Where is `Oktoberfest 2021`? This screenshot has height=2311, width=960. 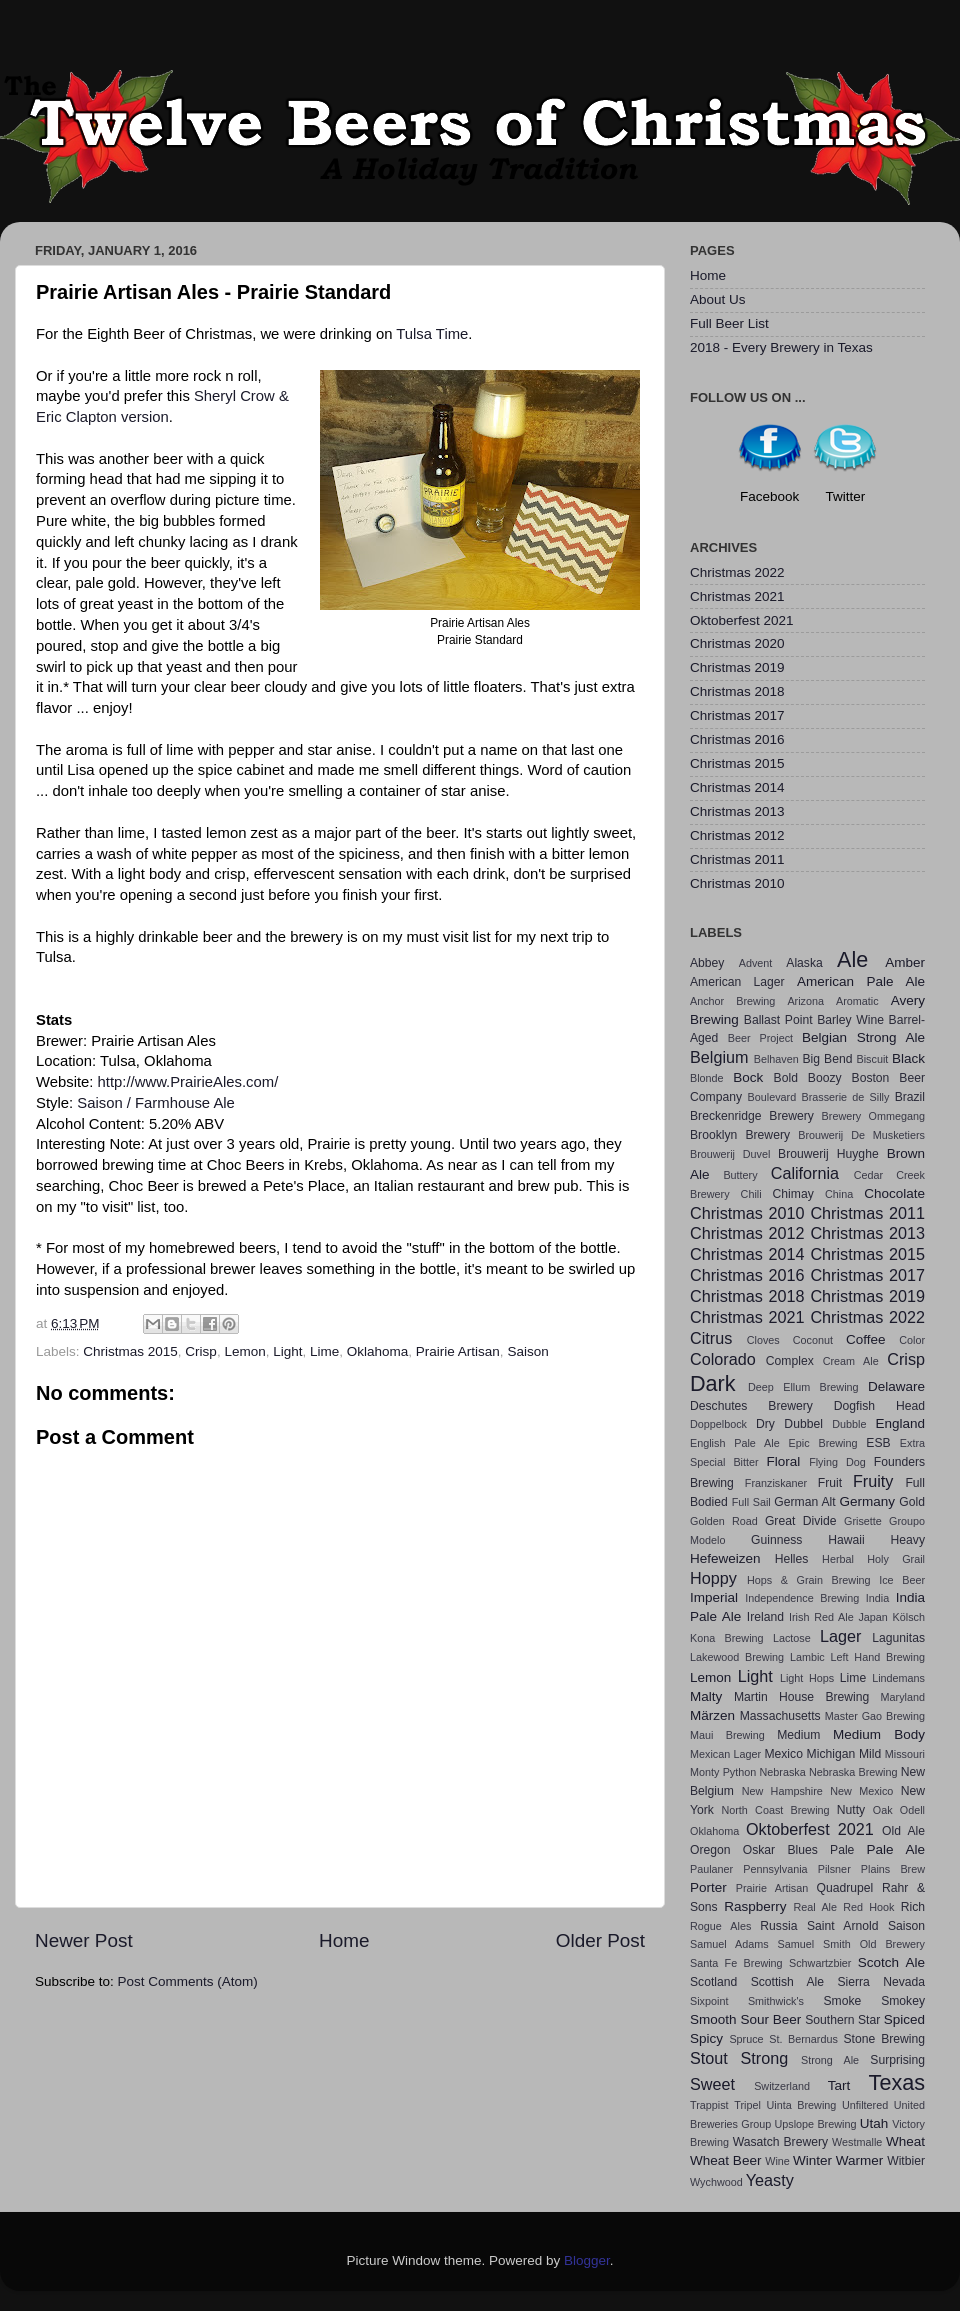
Oktoberfest 2021 is located at coordinates (742, 620).